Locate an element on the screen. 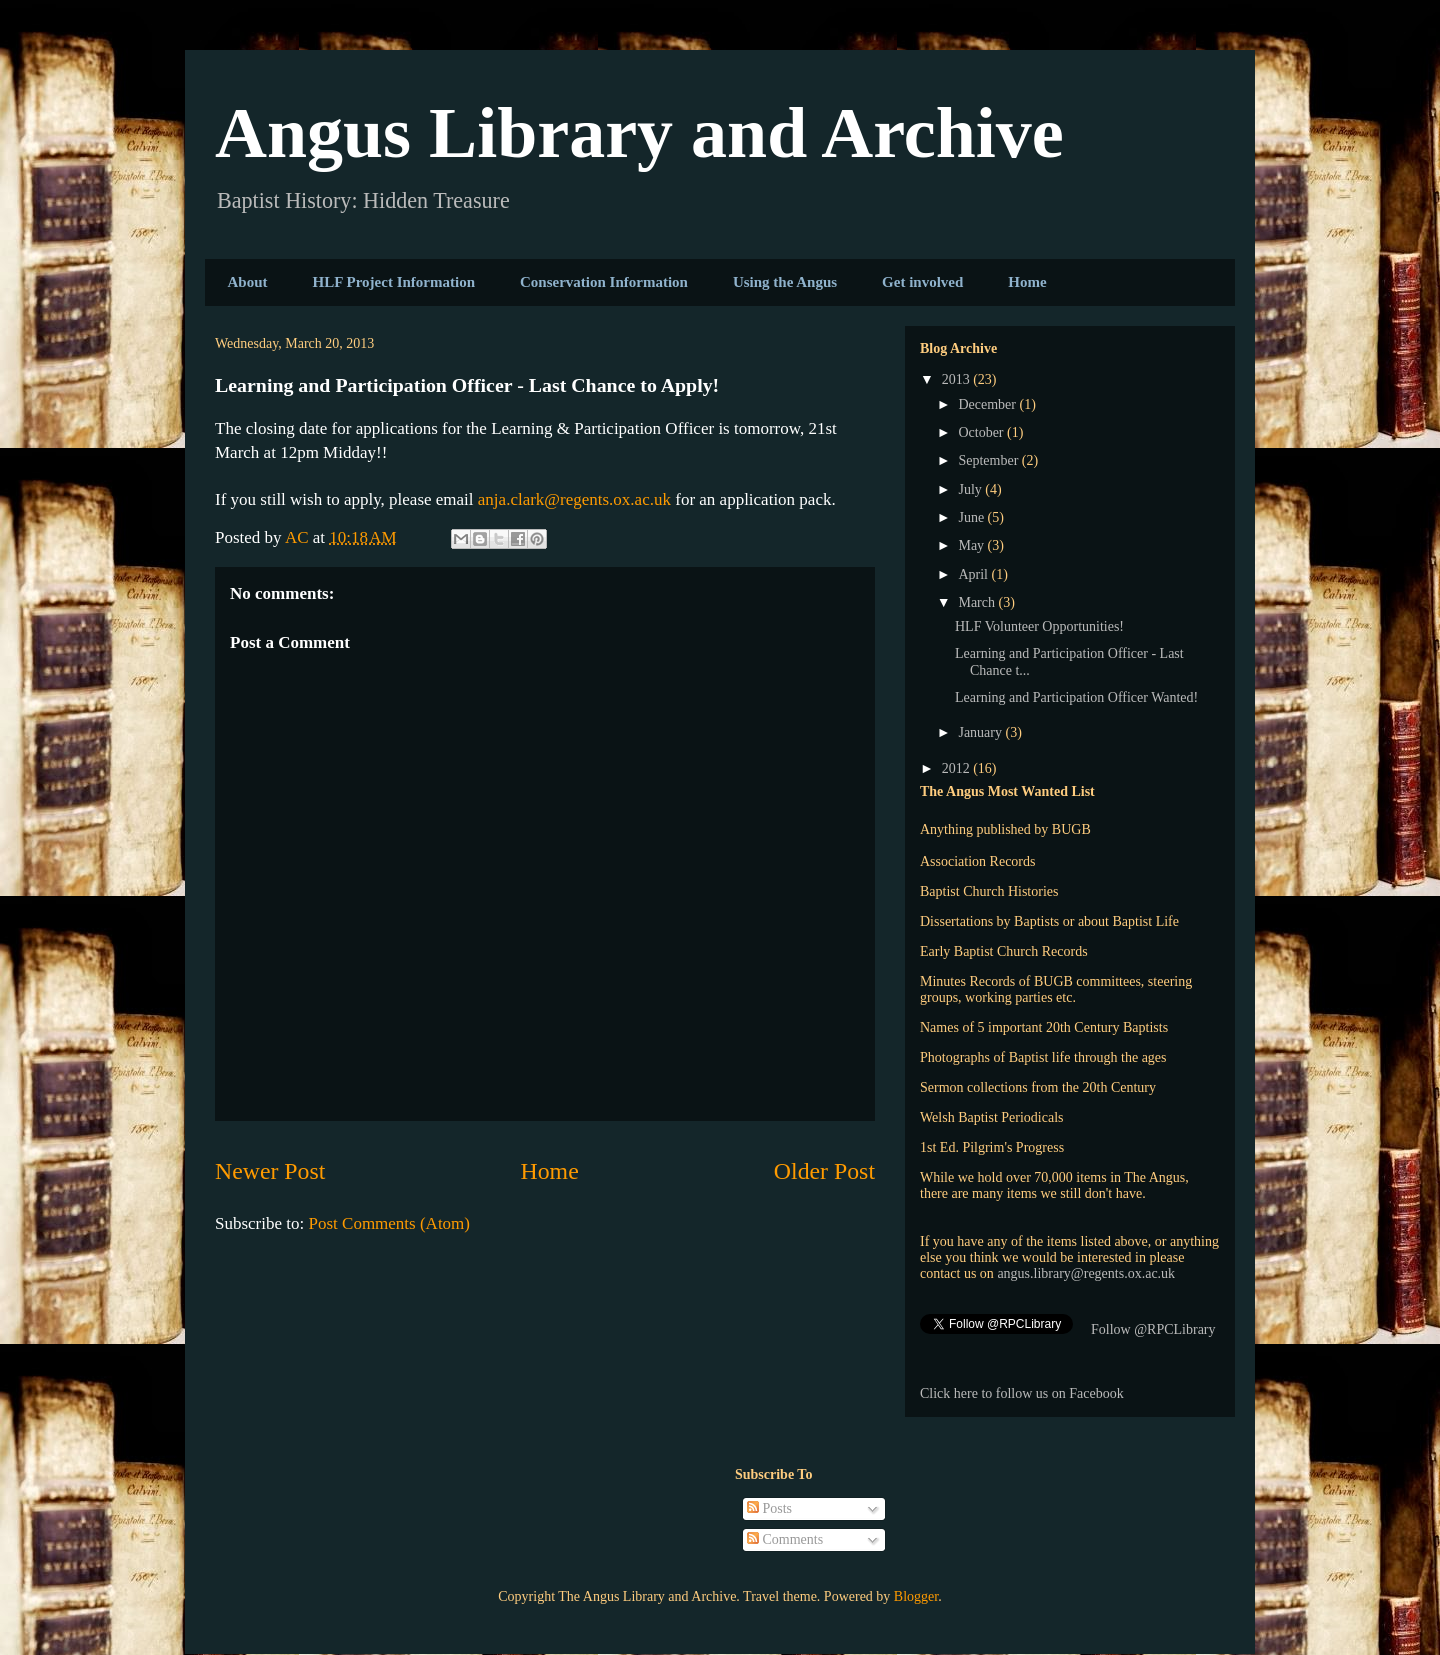  Follow @RPCLibrary is located at coordinates (1153, 1329).